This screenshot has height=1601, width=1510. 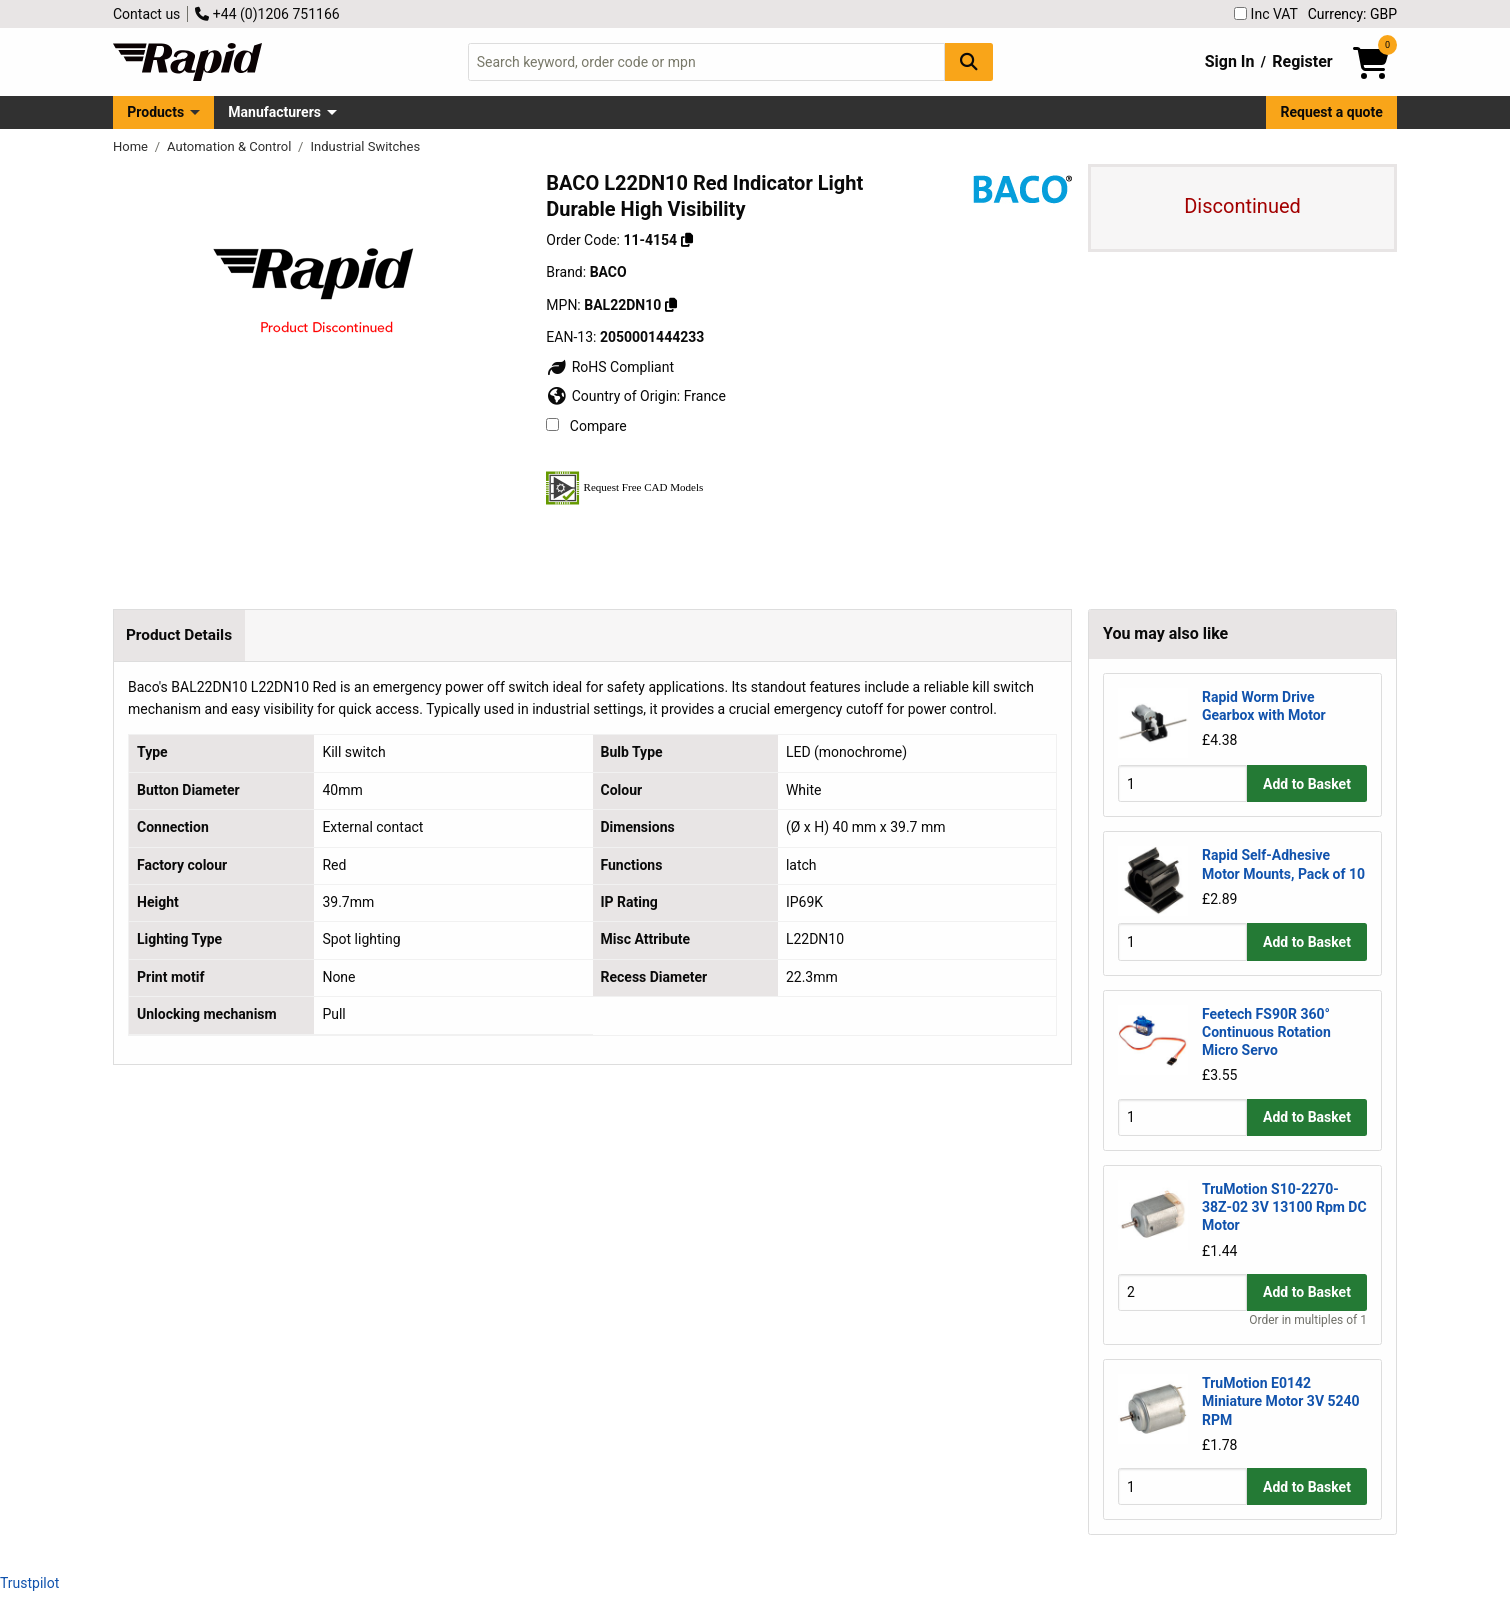 I want to click on Product Details [tab], so click(x=179, y=635).